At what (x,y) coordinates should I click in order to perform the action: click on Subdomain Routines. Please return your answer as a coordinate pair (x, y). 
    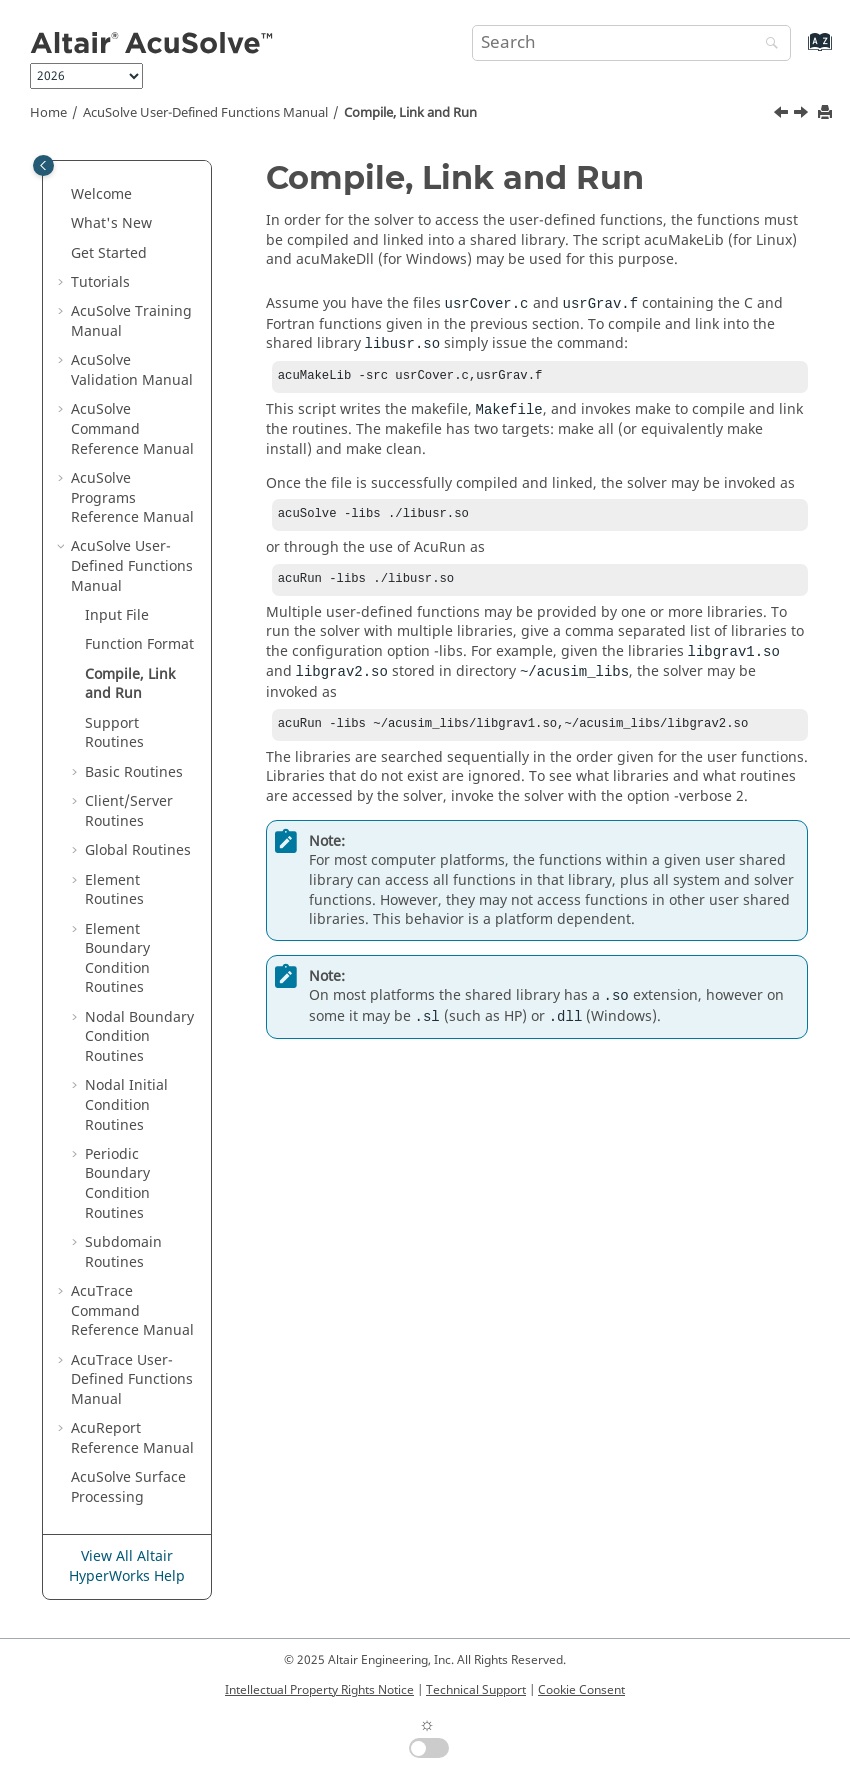
    Looking at the image, I should click on (123, 1252).